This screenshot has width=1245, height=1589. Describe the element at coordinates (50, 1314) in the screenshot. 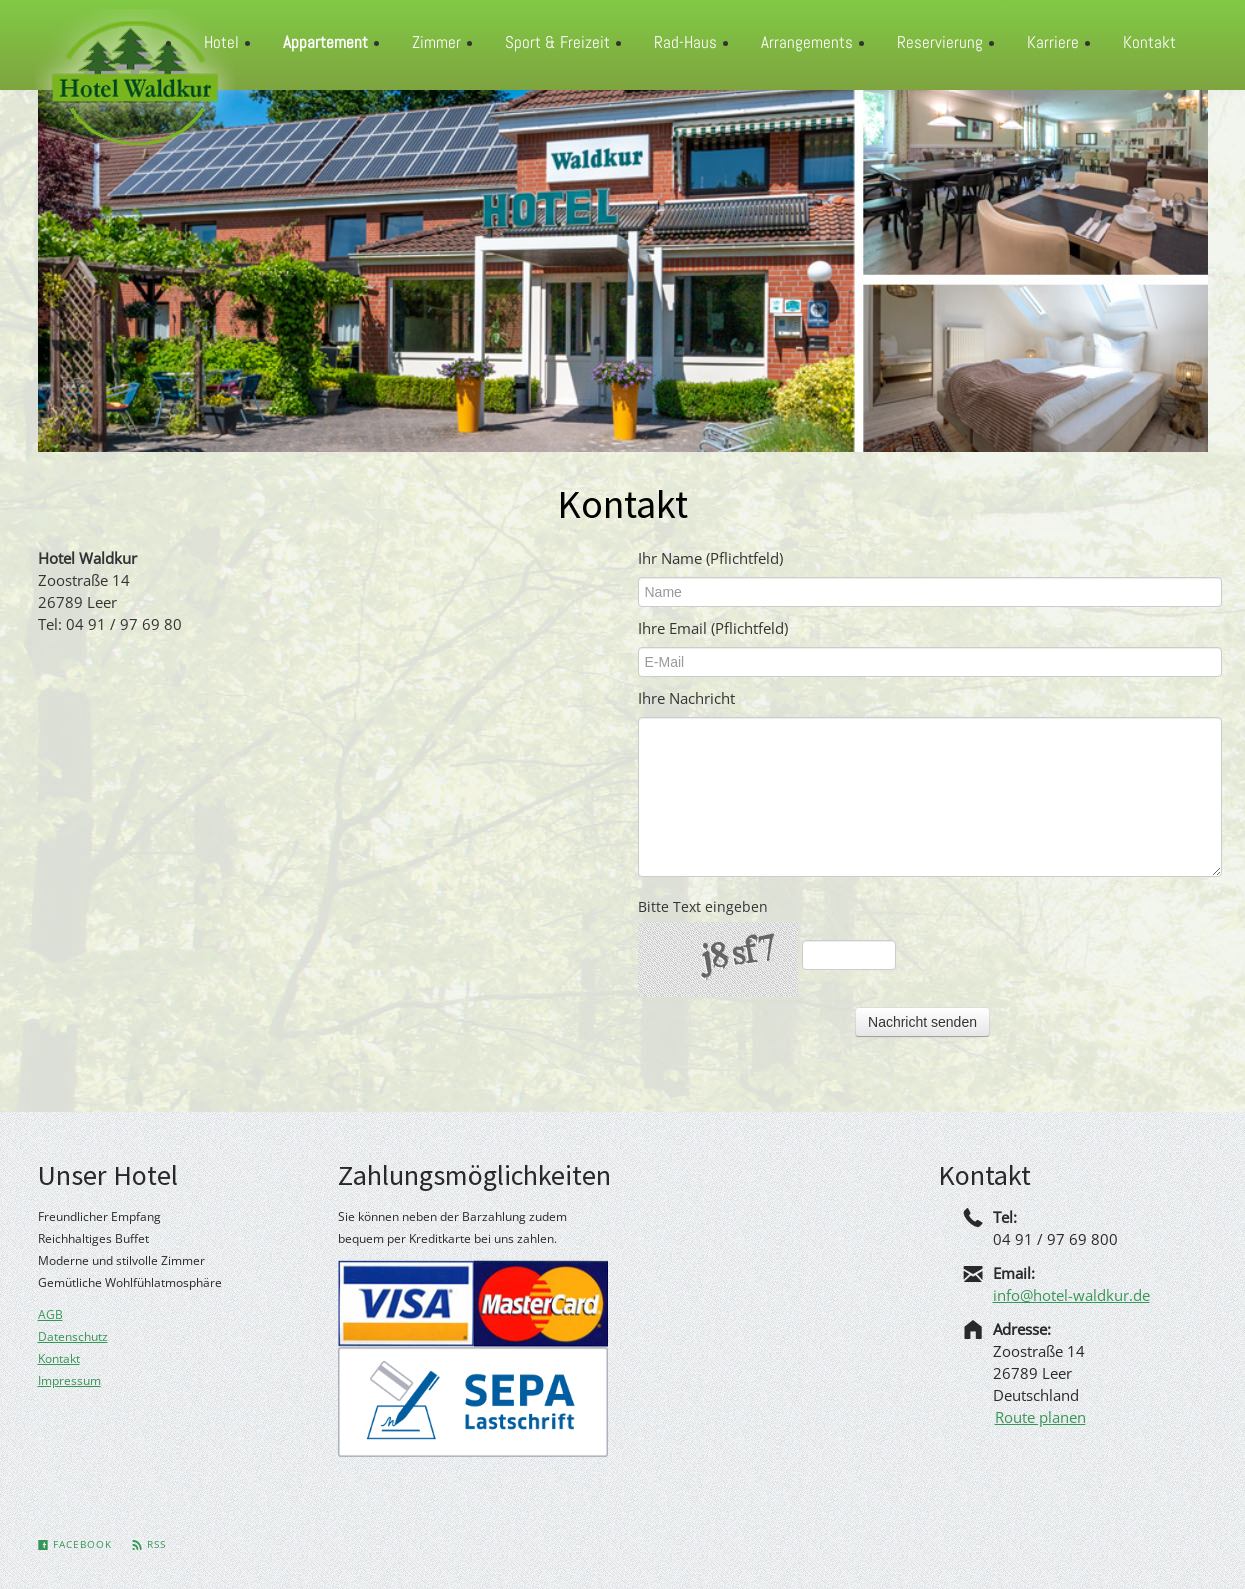

I see `AGB` at that location.